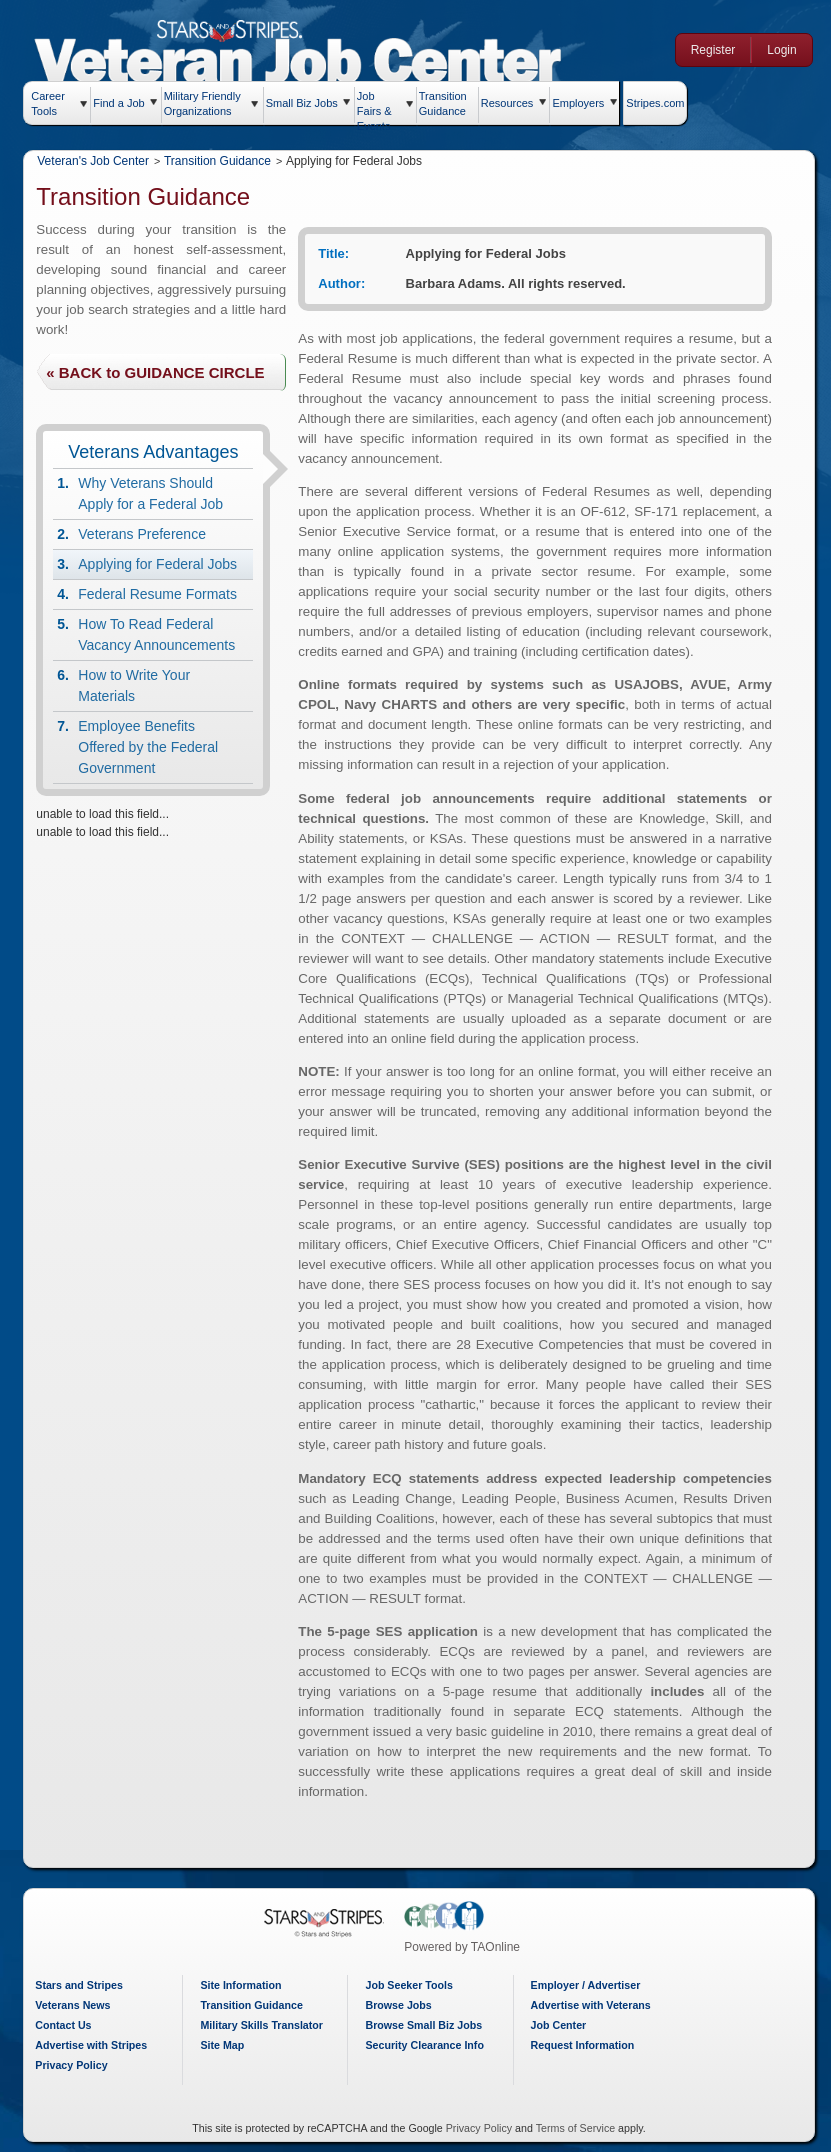  What do you see at coordinates (261, 2025) in the screenshot?
I see `Military Skills Translator` at bounding box center [261, 2025].